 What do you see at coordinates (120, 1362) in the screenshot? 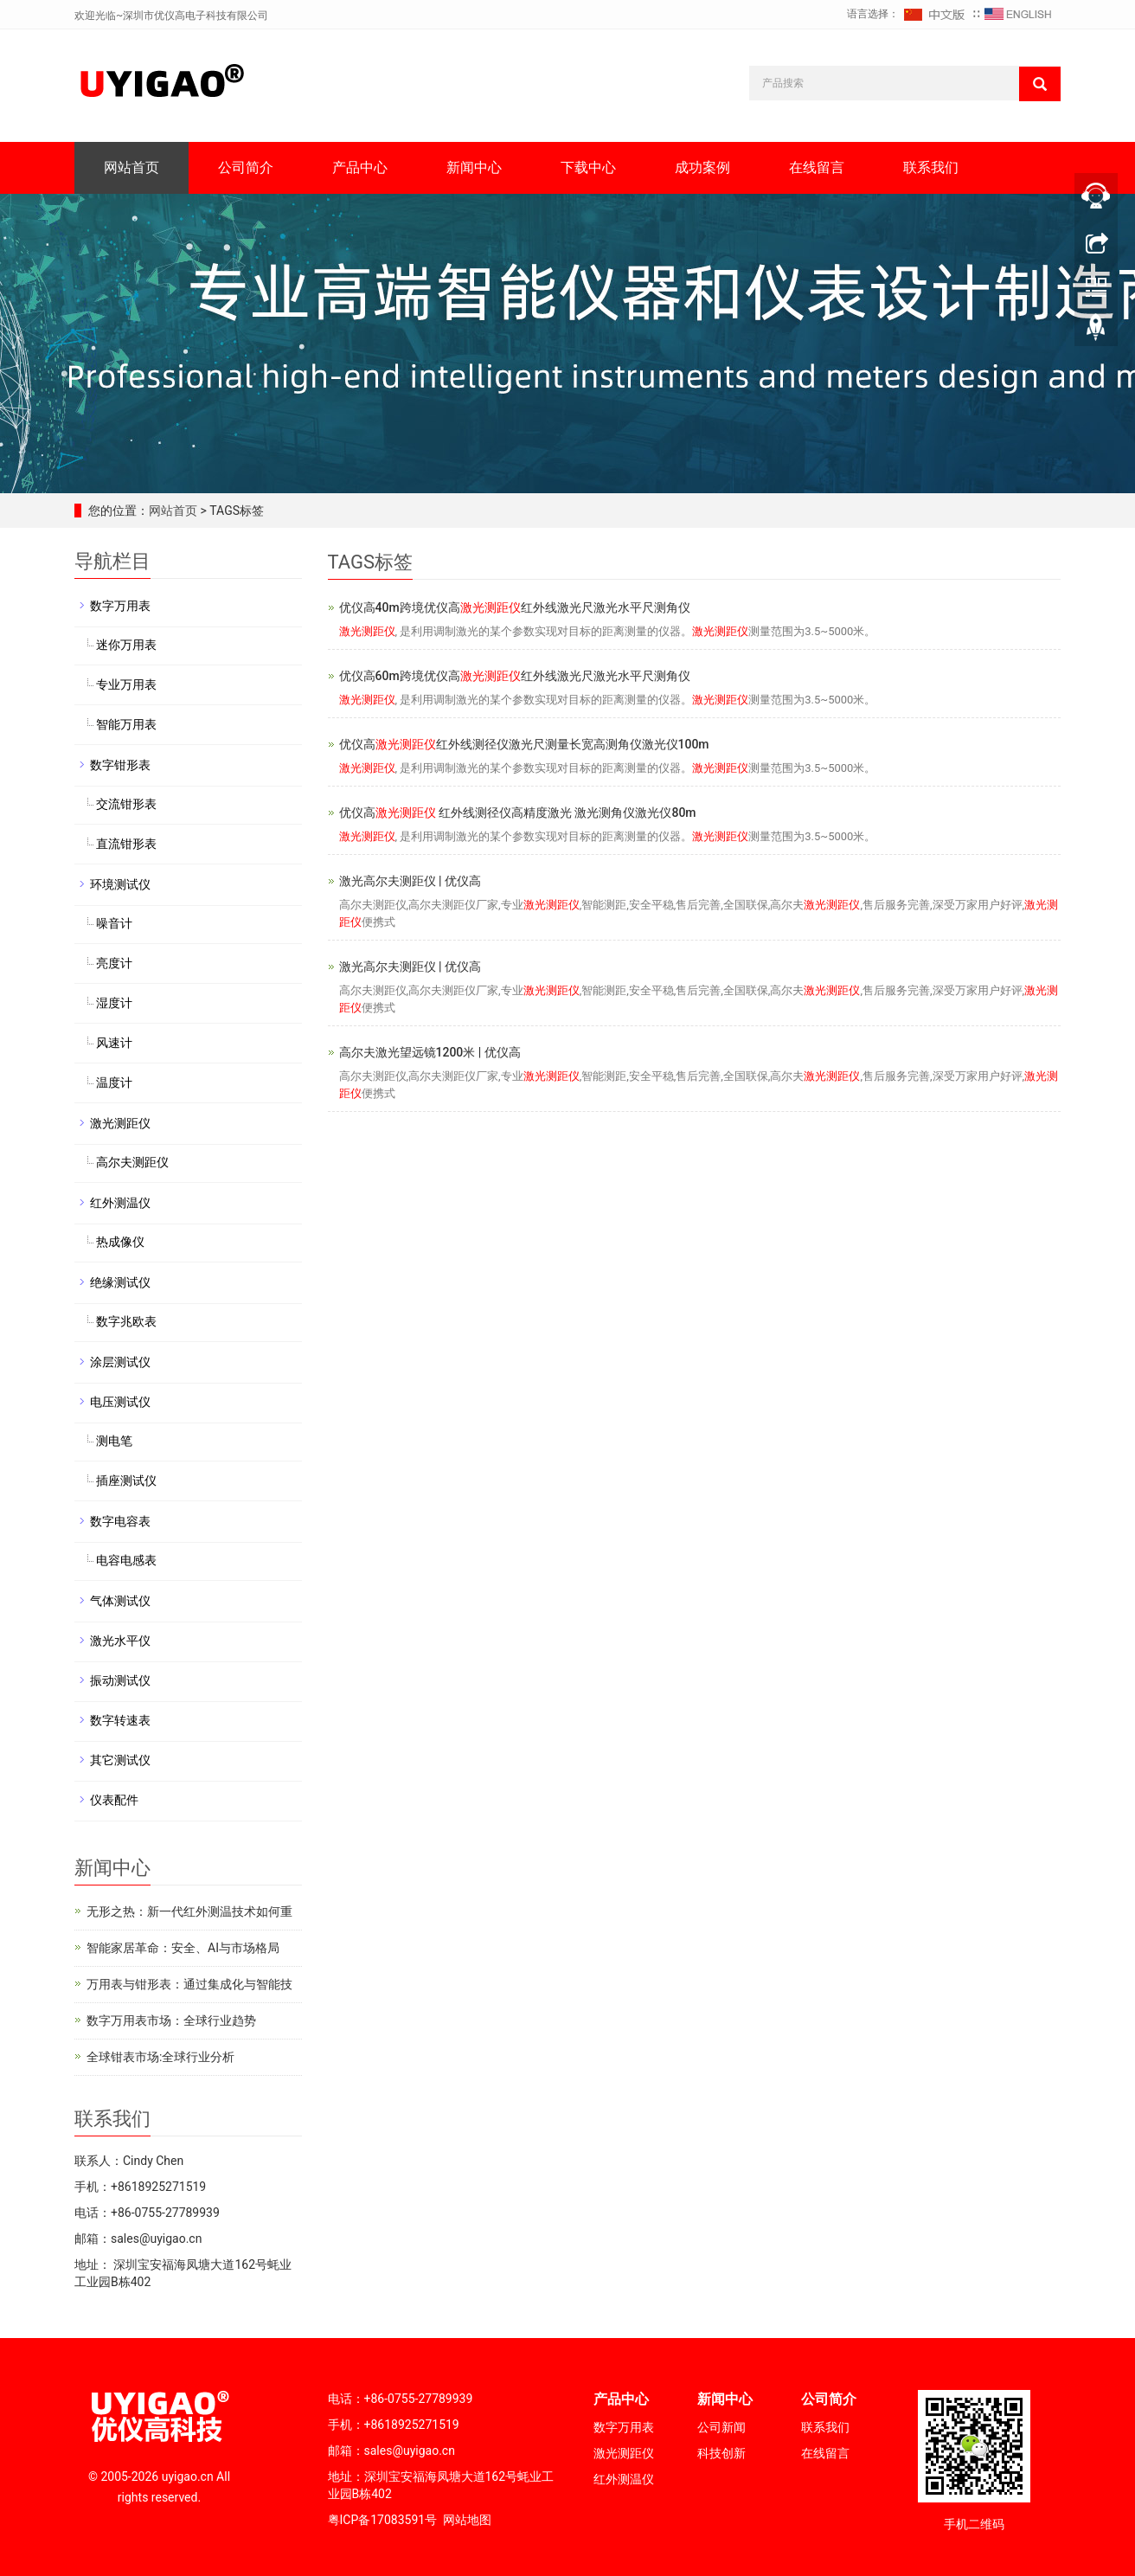
I see `涂层测试仪` at bounding box center [120, 1362].